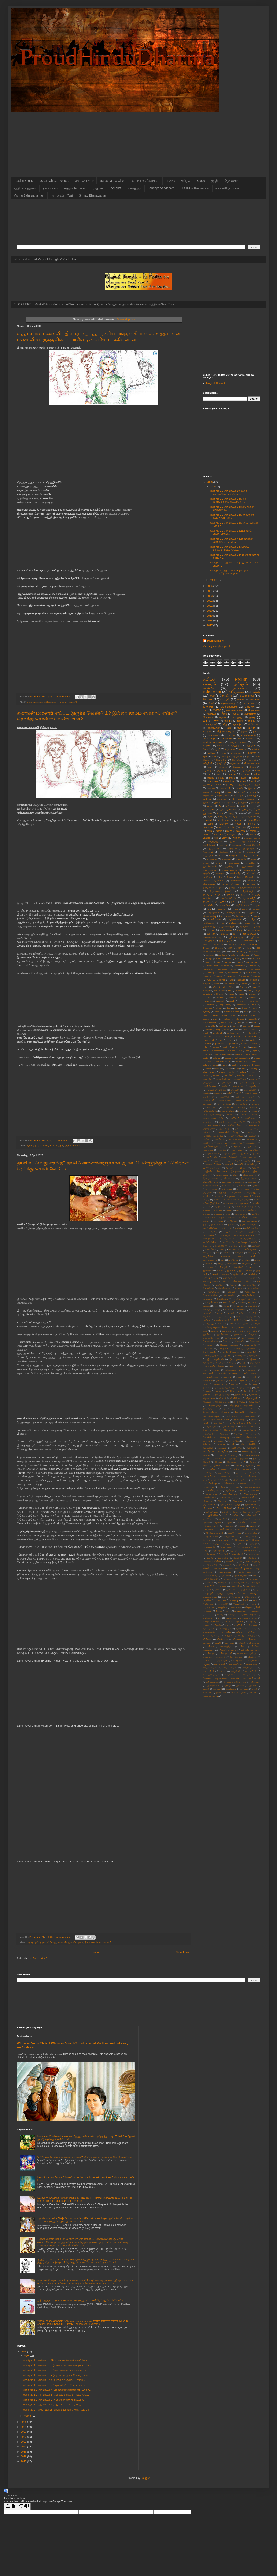  What do you see at coordinates (229, 1668) in the screenshot?
I see `வைஷ்ணவம்` at bounding box center [229, 1668].